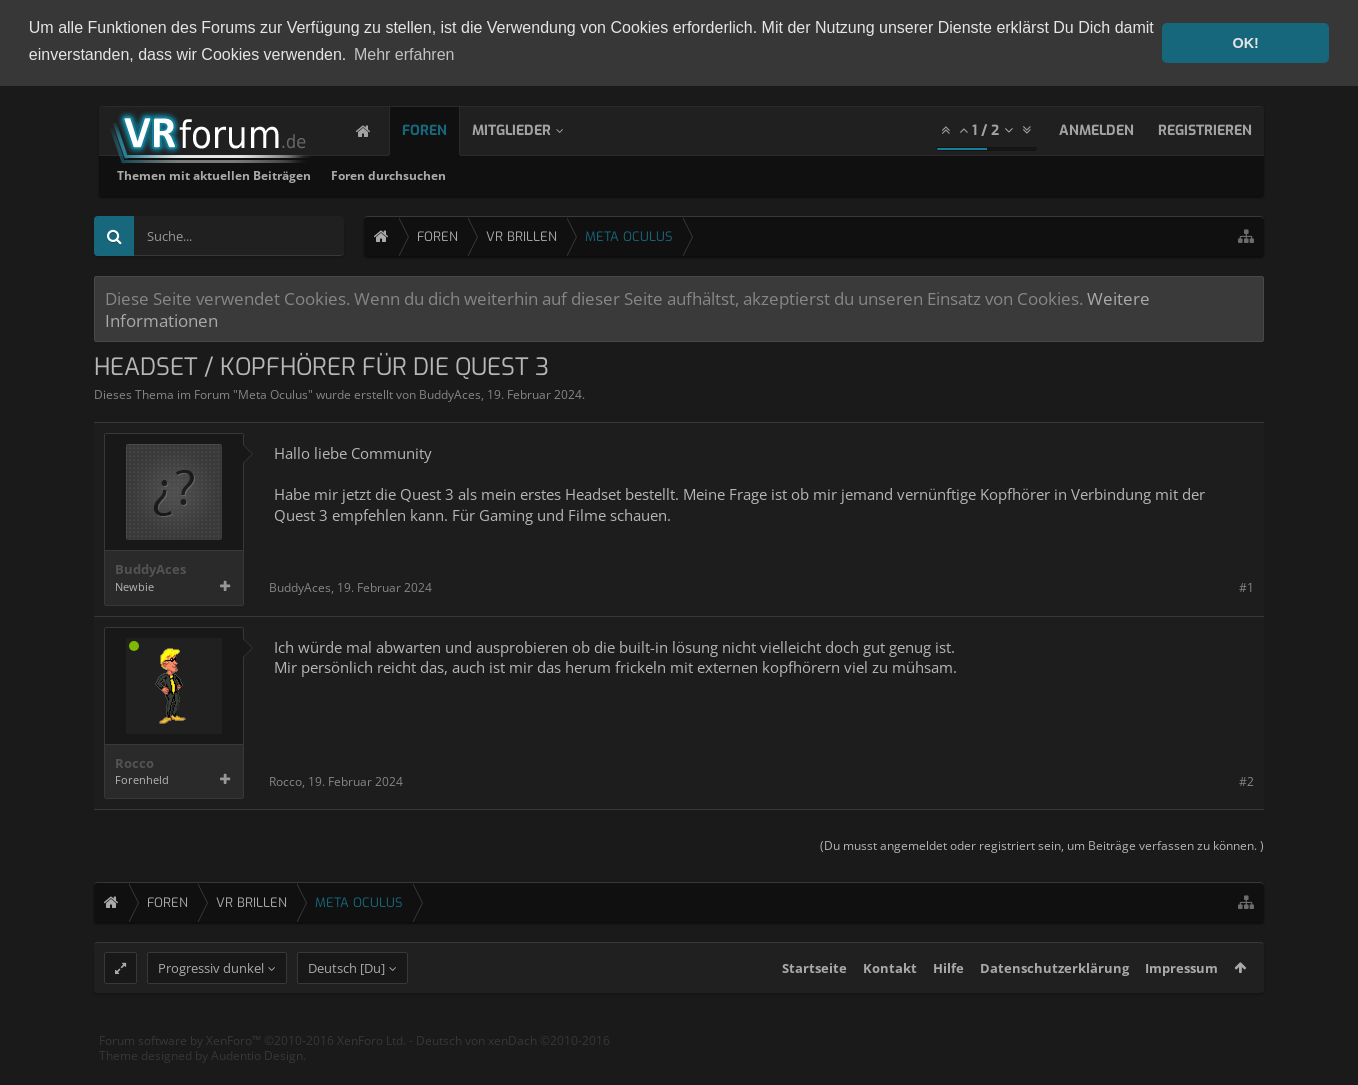  What do you see at coordinates (890, 1005) in the screenshot?
I see `Kontakt` at bounding box center [890, 1005].